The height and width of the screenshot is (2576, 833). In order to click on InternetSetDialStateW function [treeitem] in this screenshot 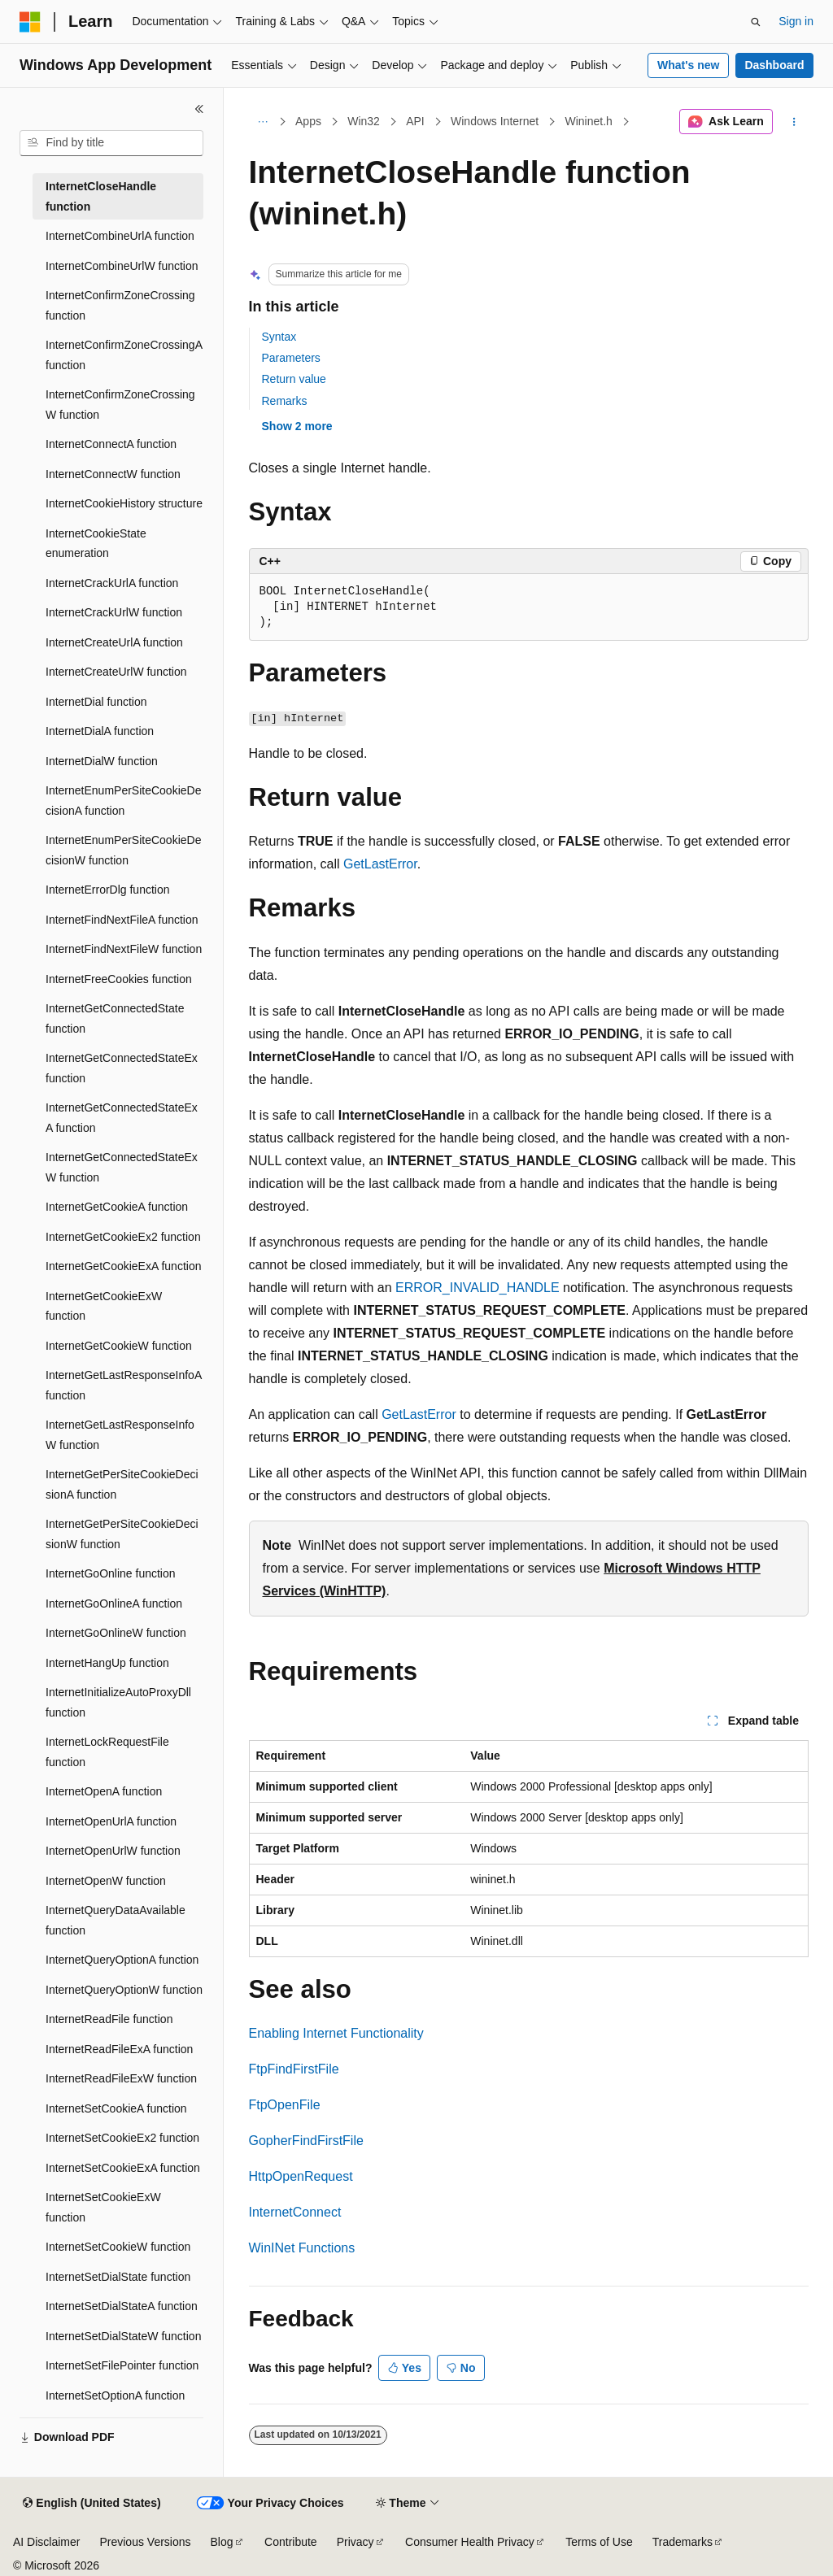, I will do `click(123, 2336)`.